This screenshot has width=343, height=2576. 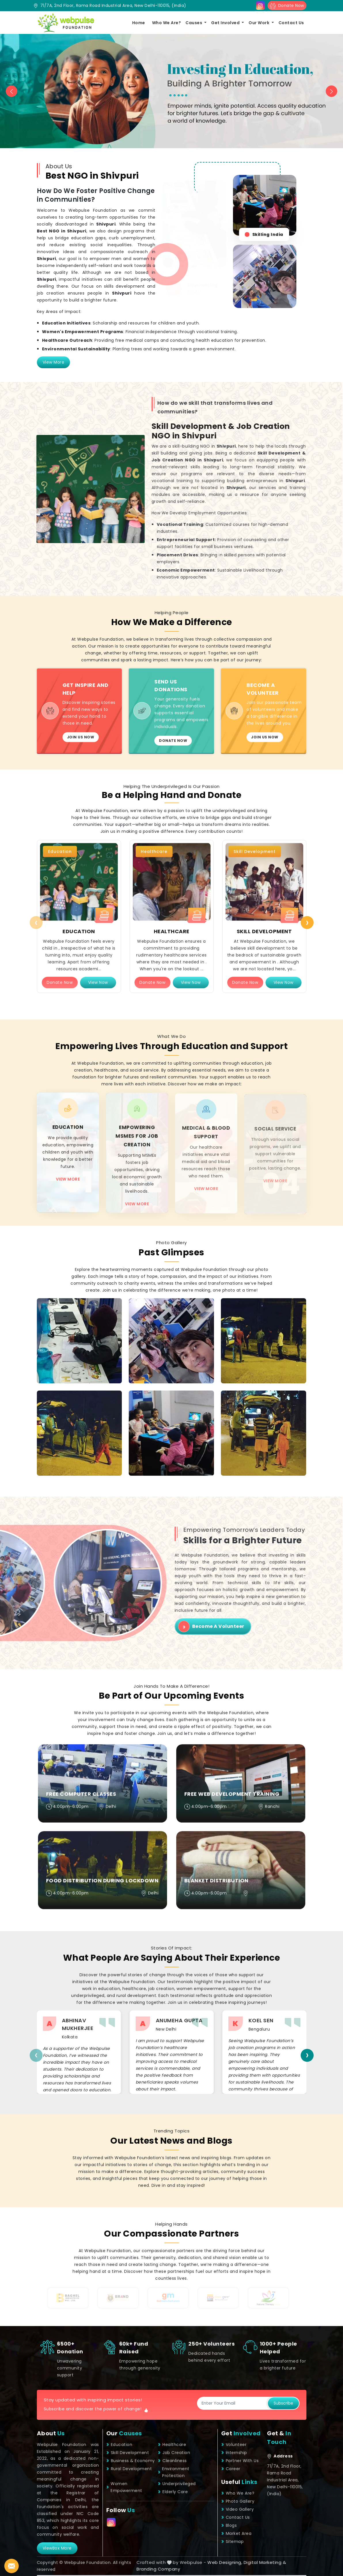 What do you see at coordinates (173, 2492) in the screenshot?
I see `Elderly Care` at bounding box center [173, 2492].